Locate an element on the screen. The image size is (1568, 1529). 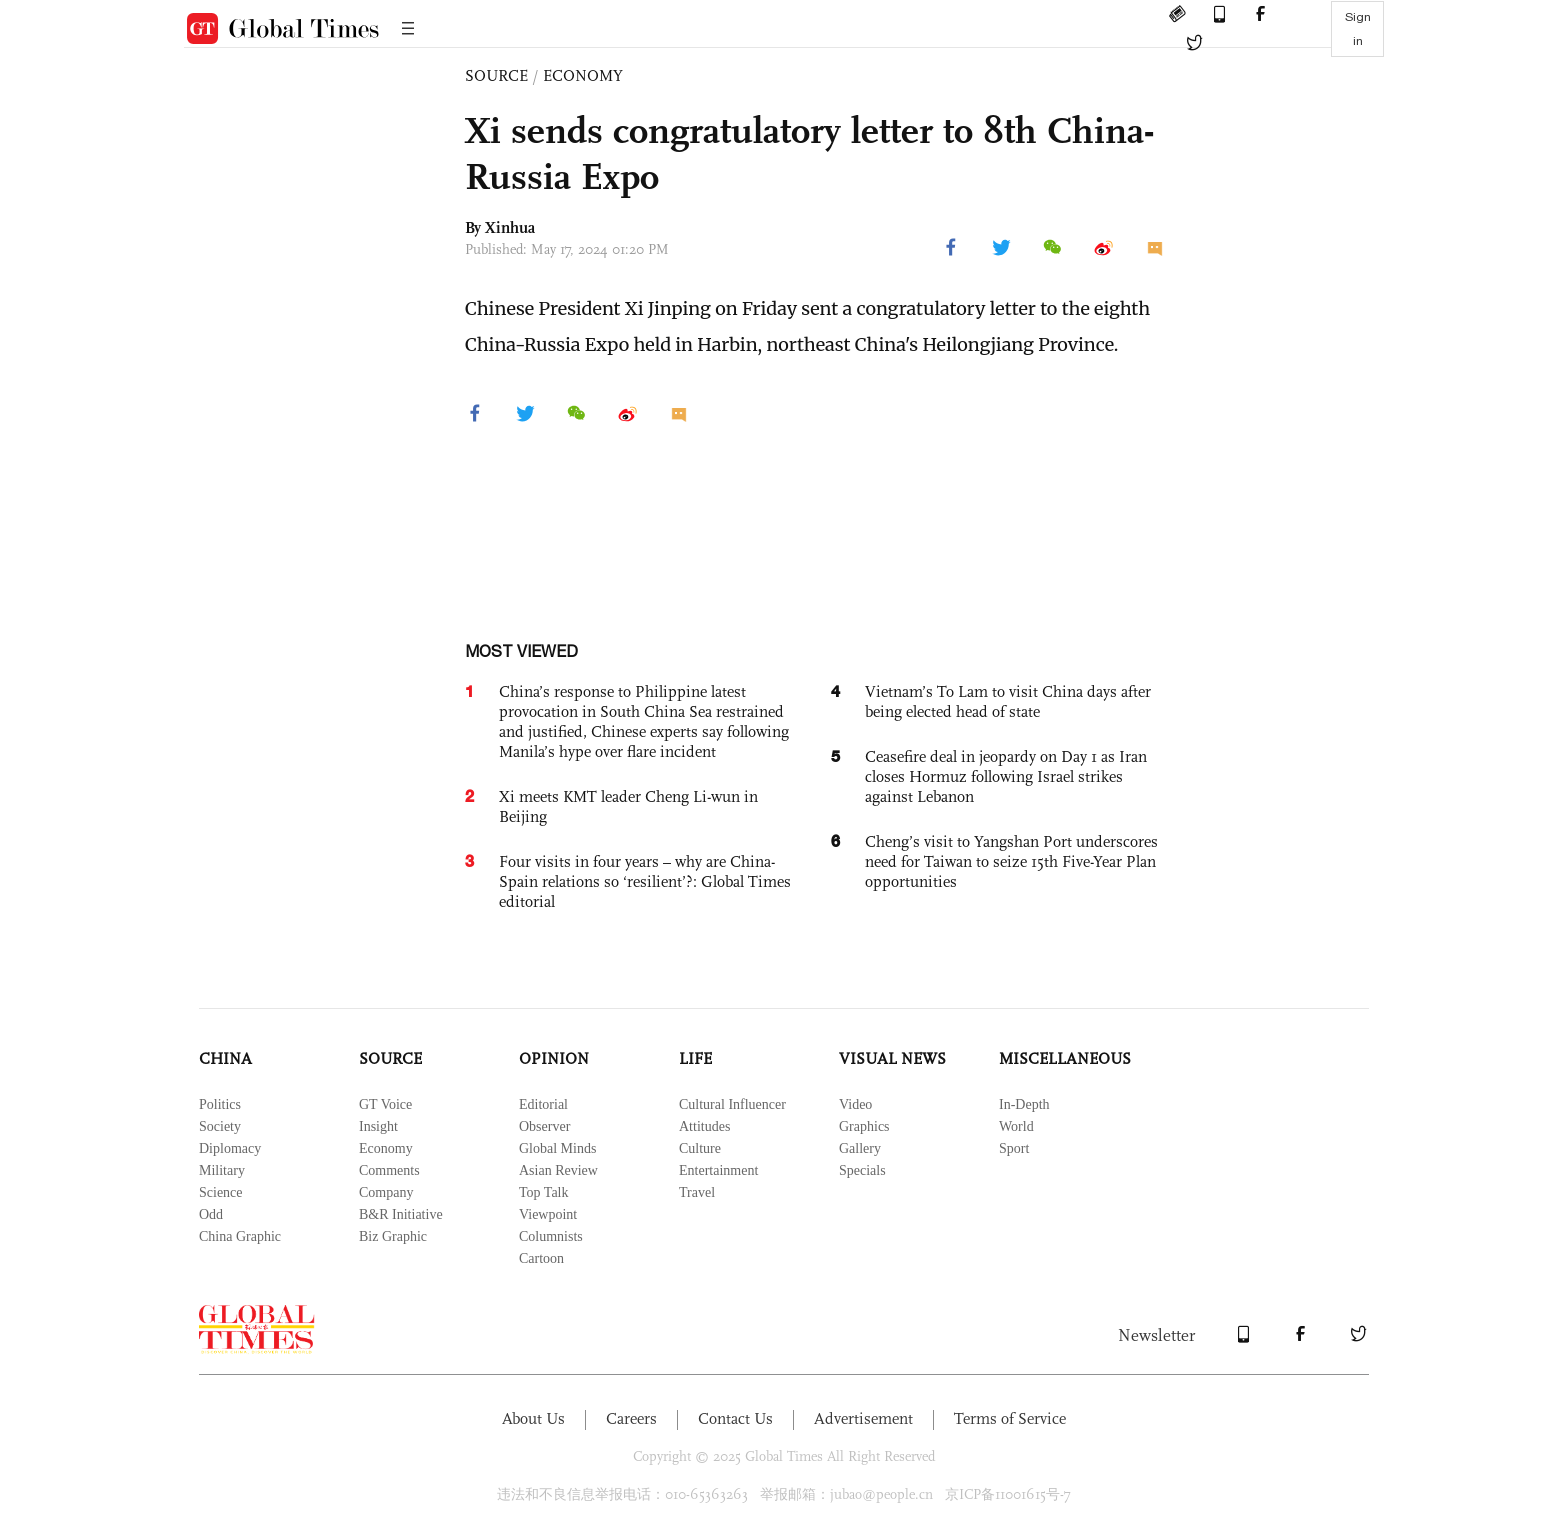
CHINA is located at coordinates (225, 1058).